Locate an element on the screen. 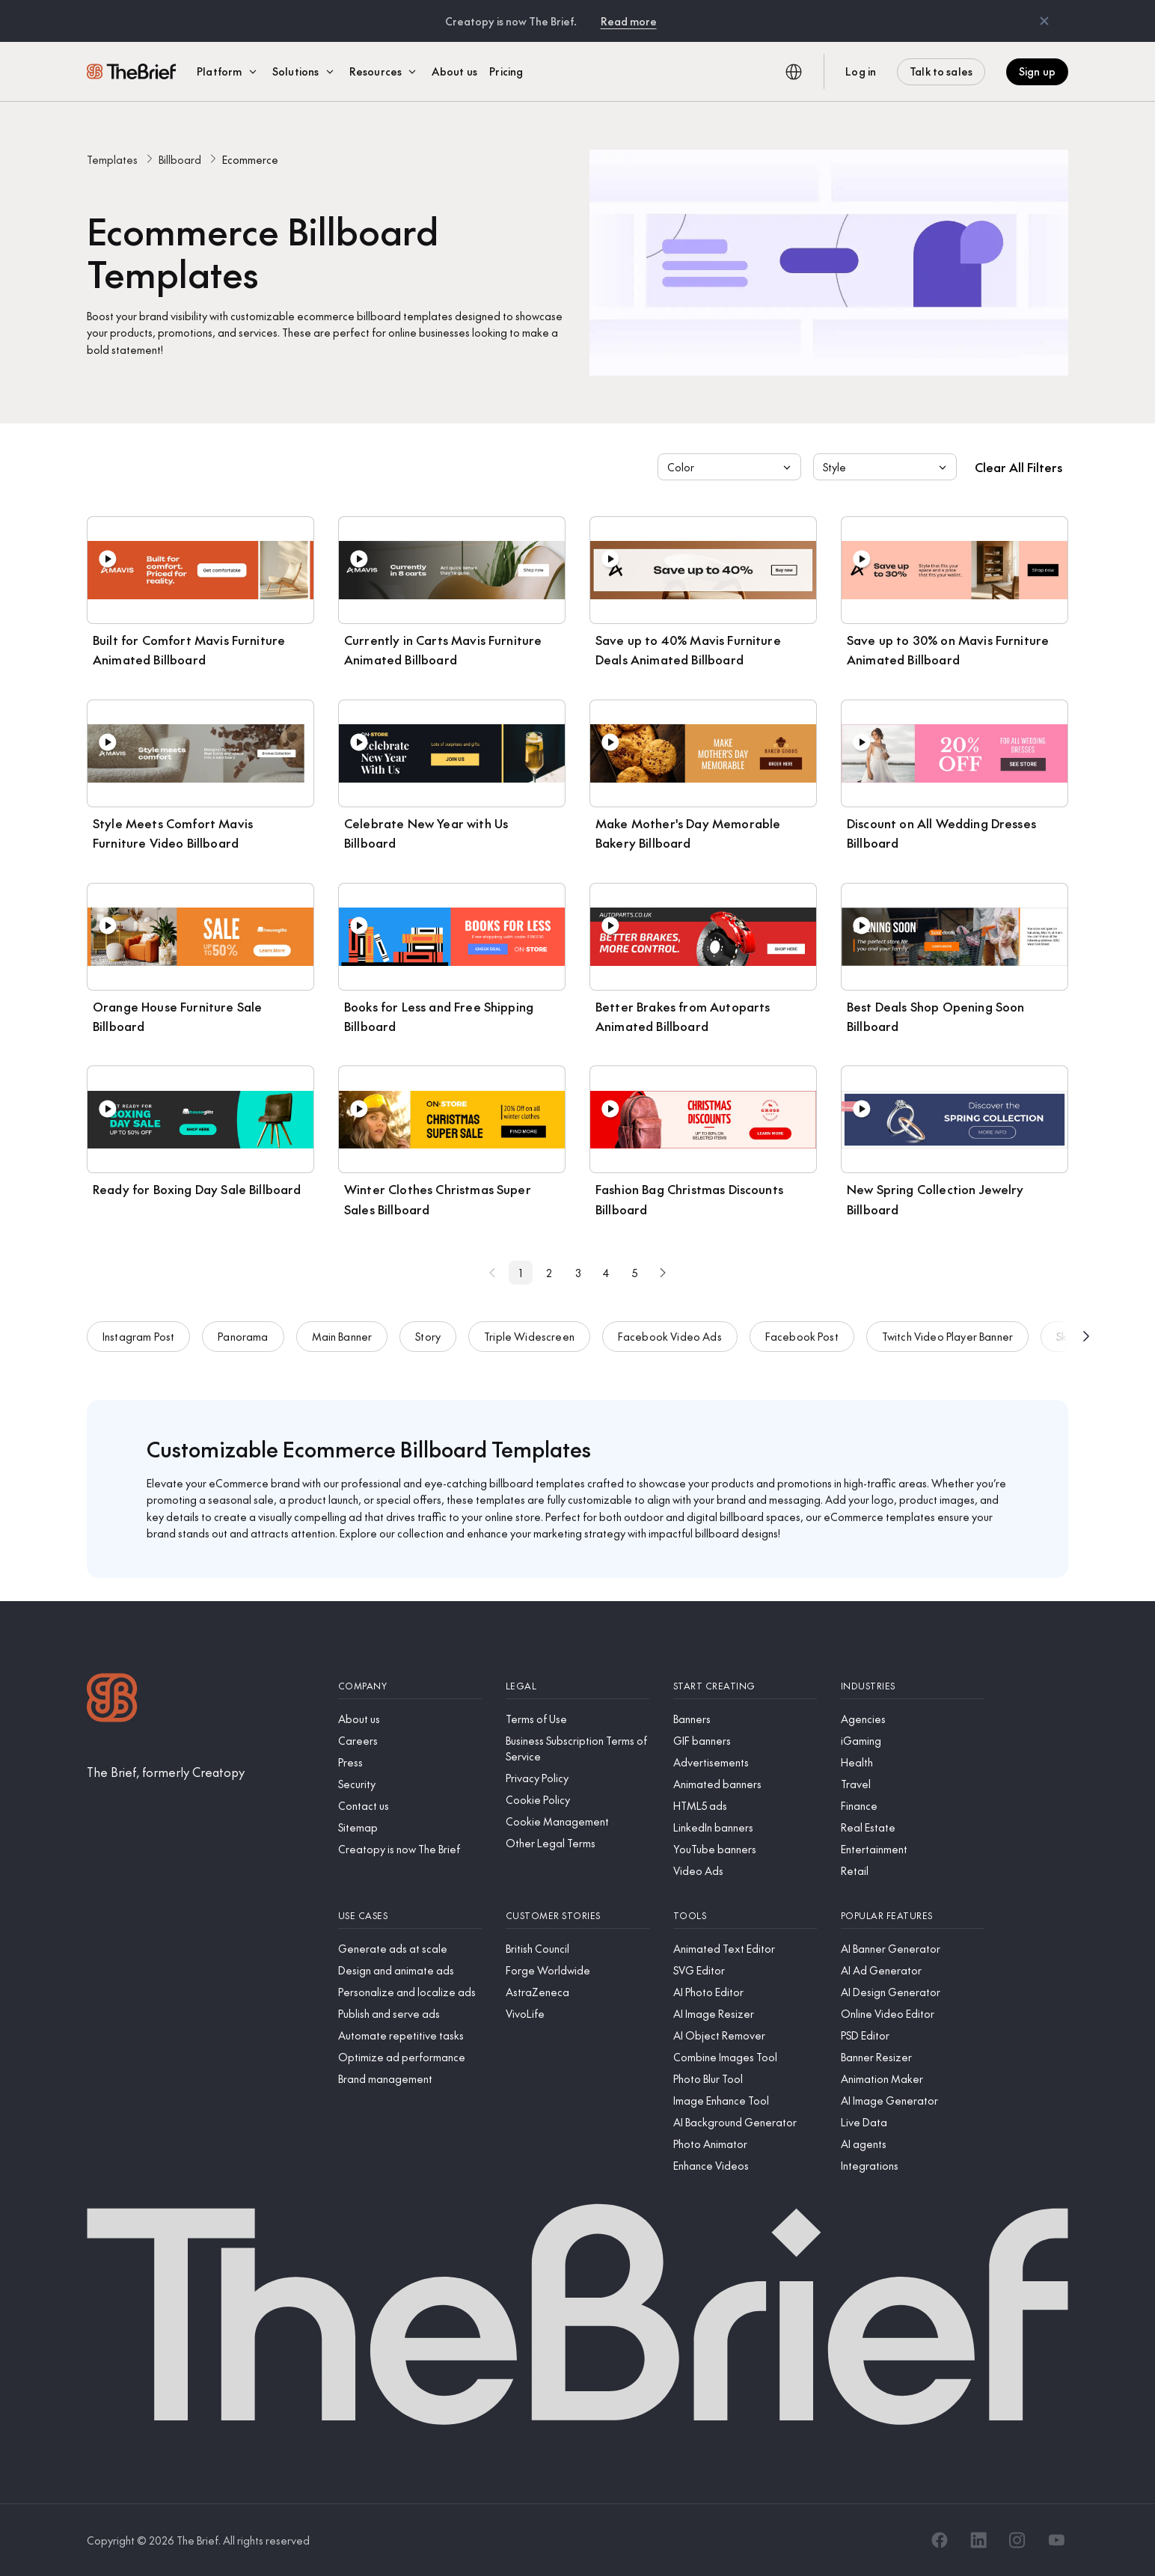 The image size is (1155, 2576). [VivoLife] is located at coordinates (577, 2014).